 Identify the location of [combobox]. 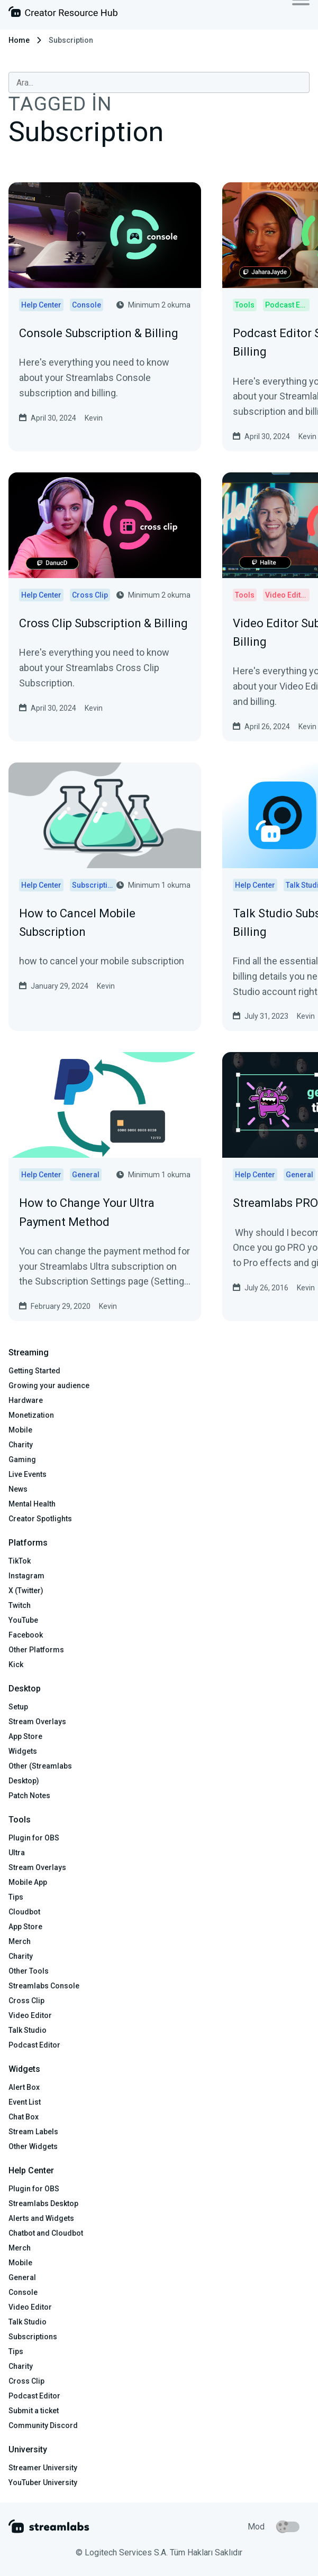
(159, 82).